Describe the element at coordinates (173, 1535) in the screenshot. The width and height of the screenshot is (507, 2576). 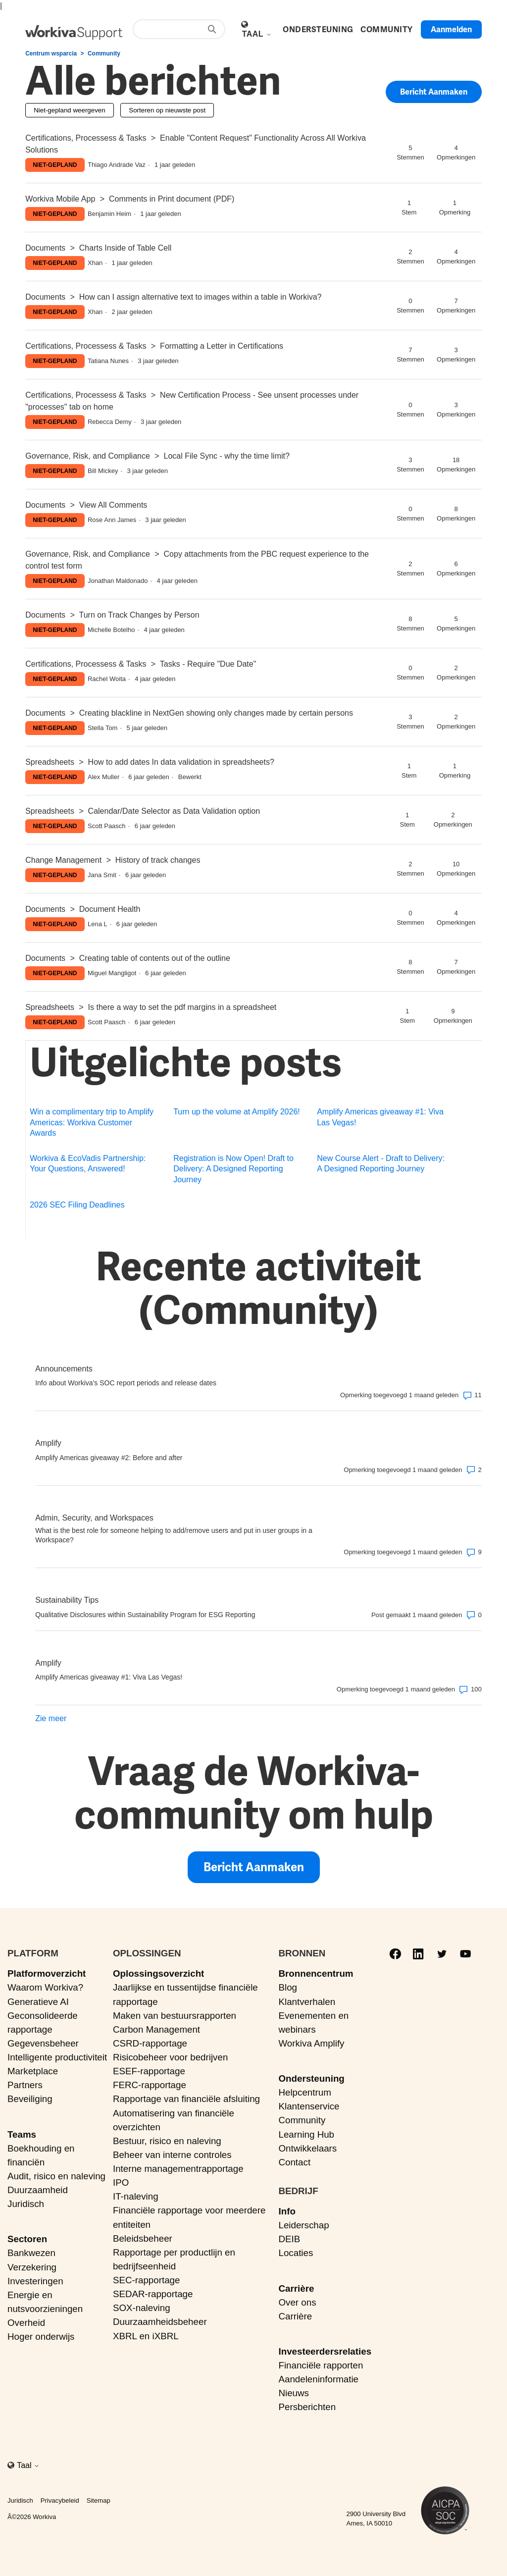
I see `What is the best role for someone helping to add/remove users and put in user groups in a Workspace?` at that location.